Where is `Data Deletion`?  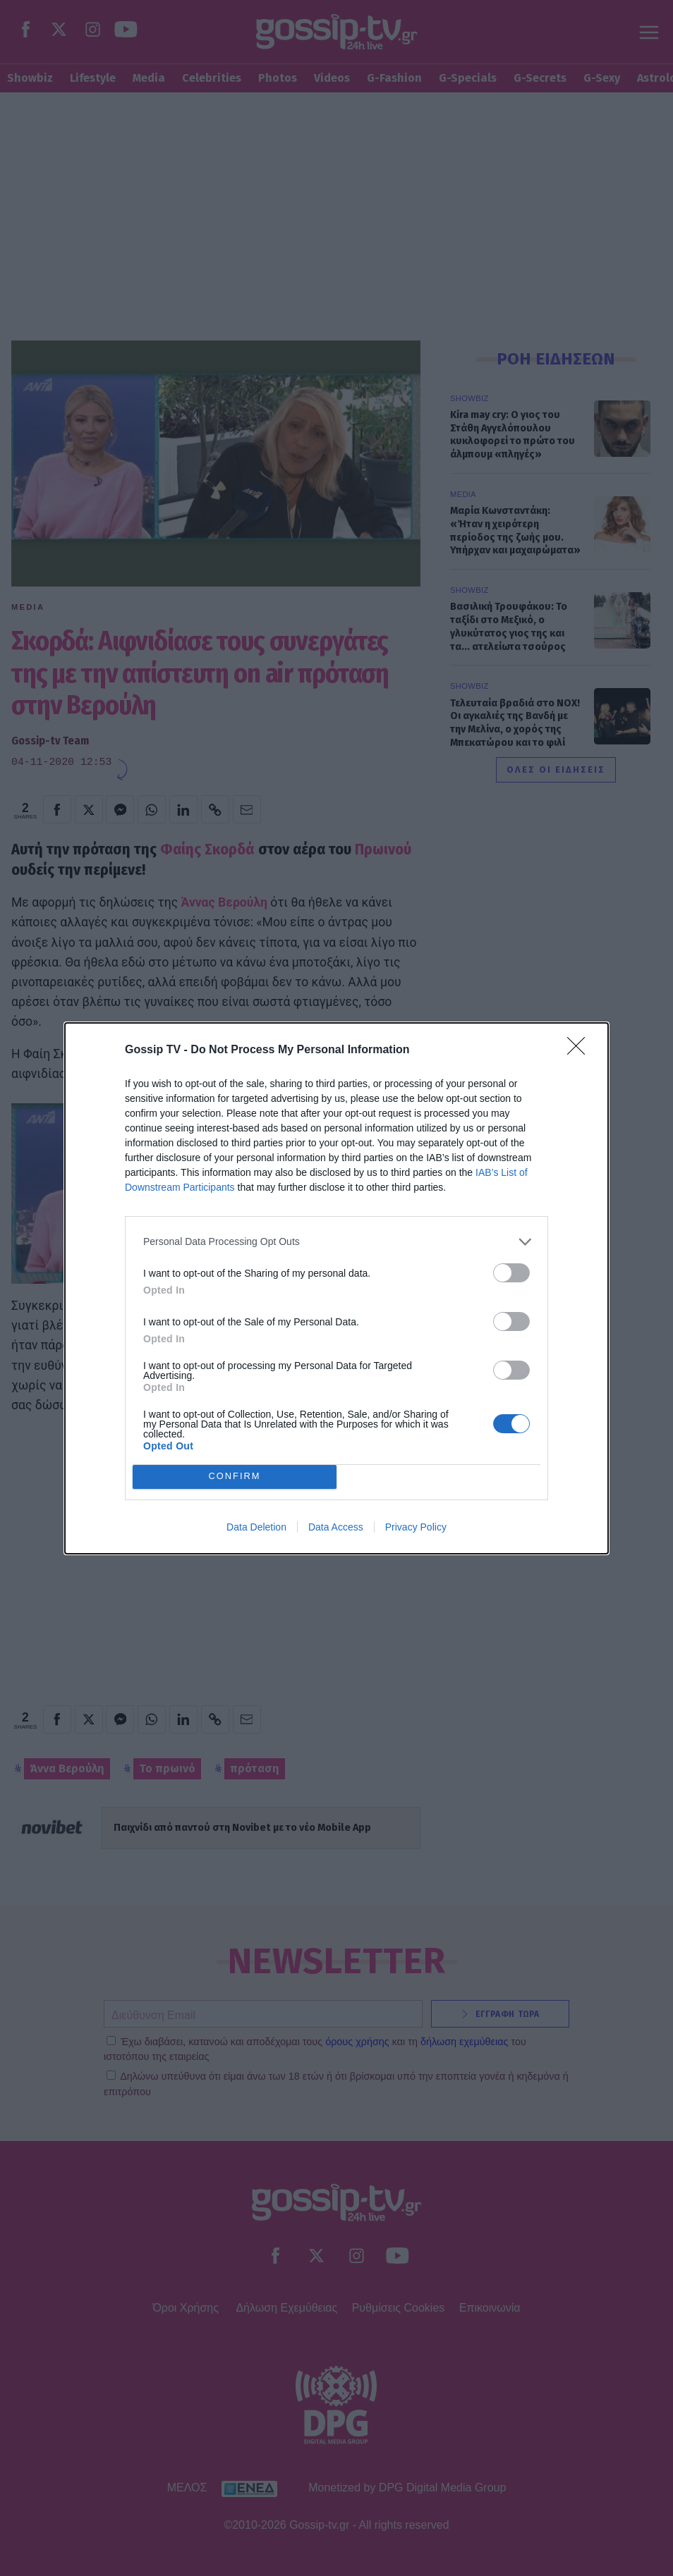
Data Deletion is located at coordinates (256, 1527).